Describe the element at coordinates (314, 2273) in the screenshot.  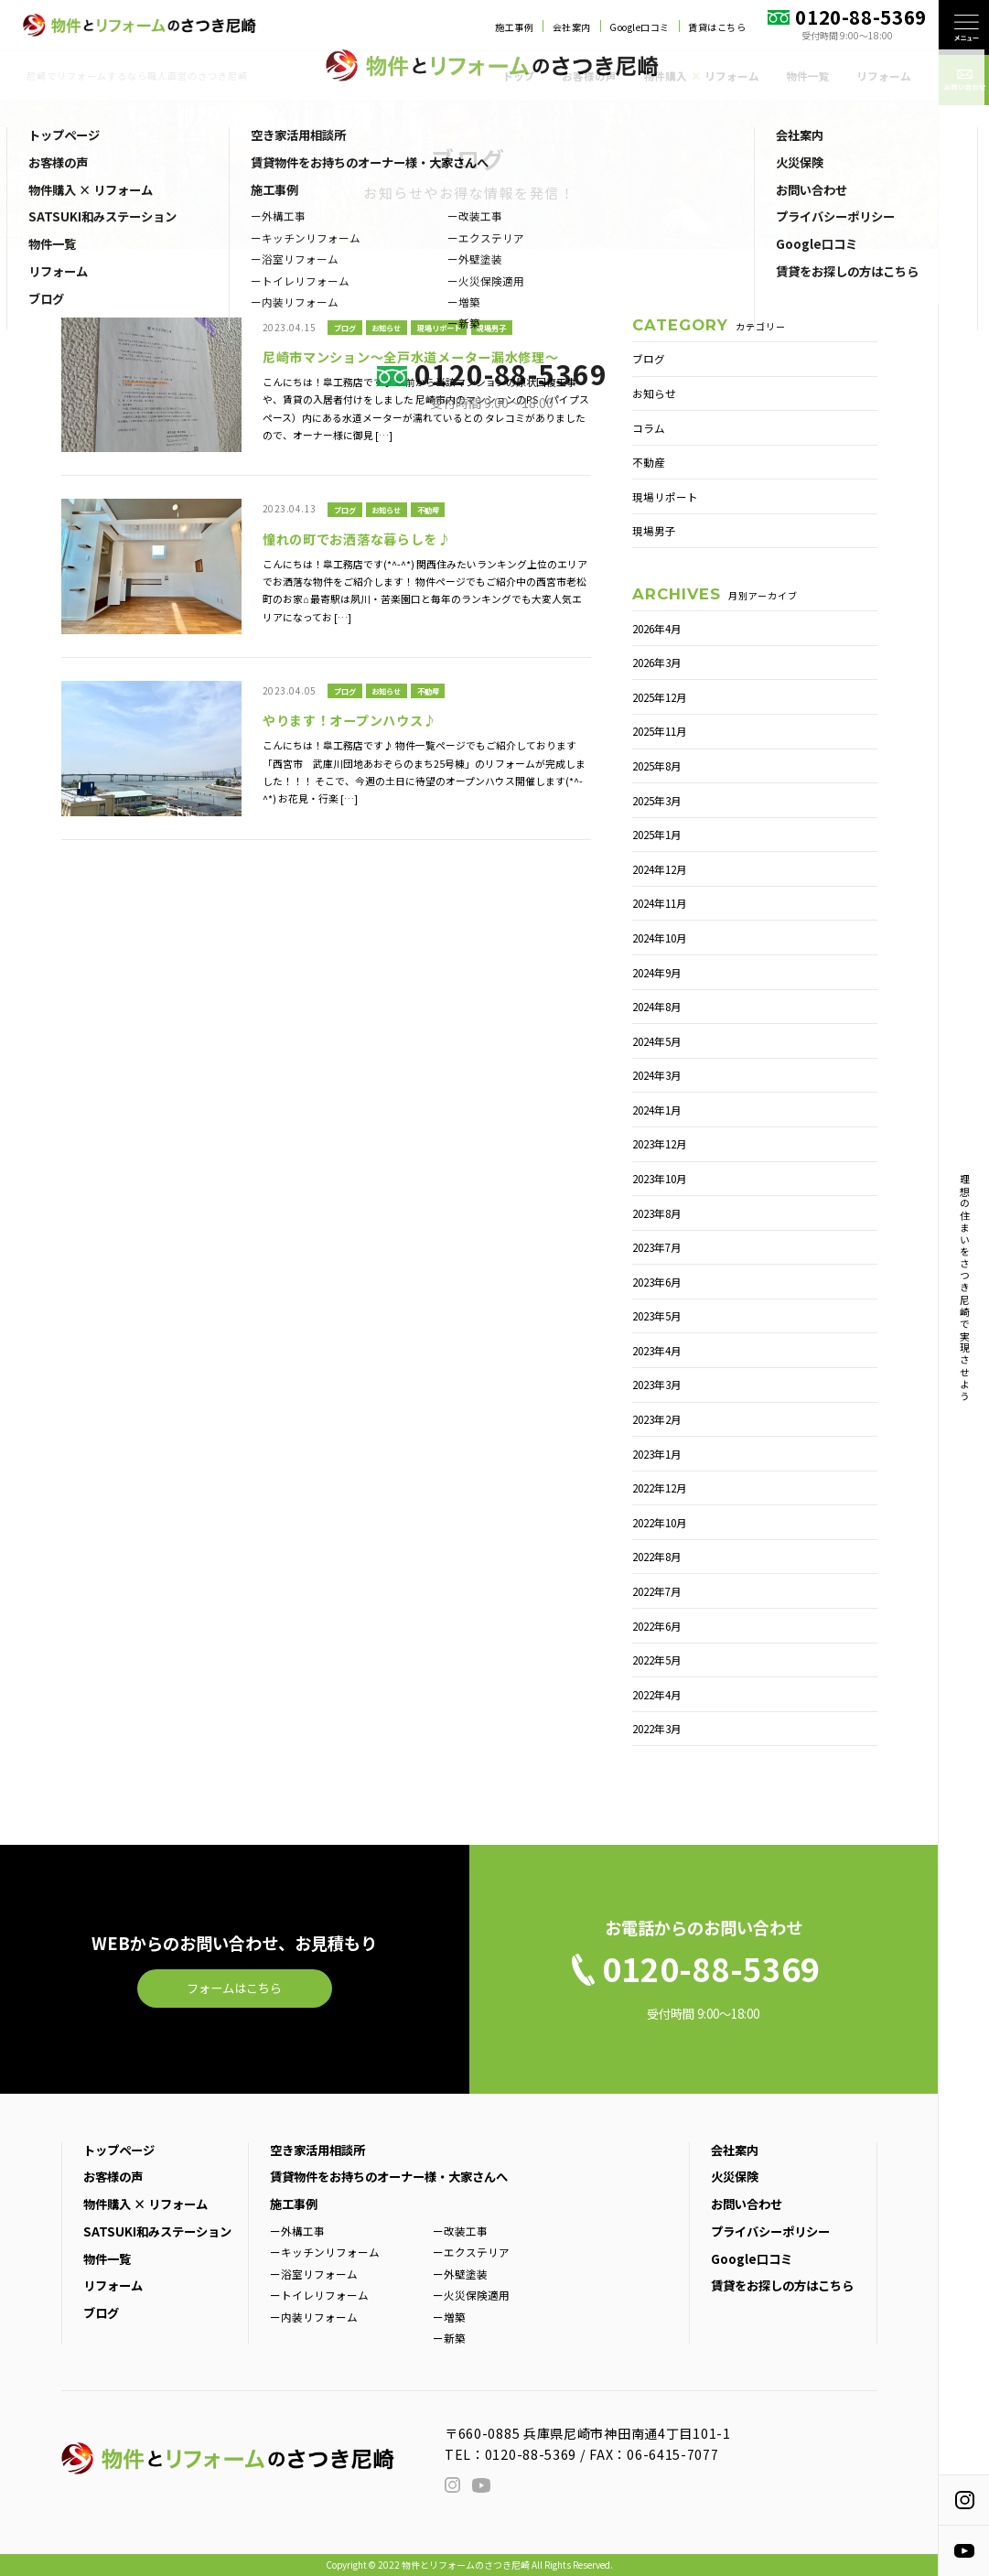
I see `ー浴室リフォーム` at that location.